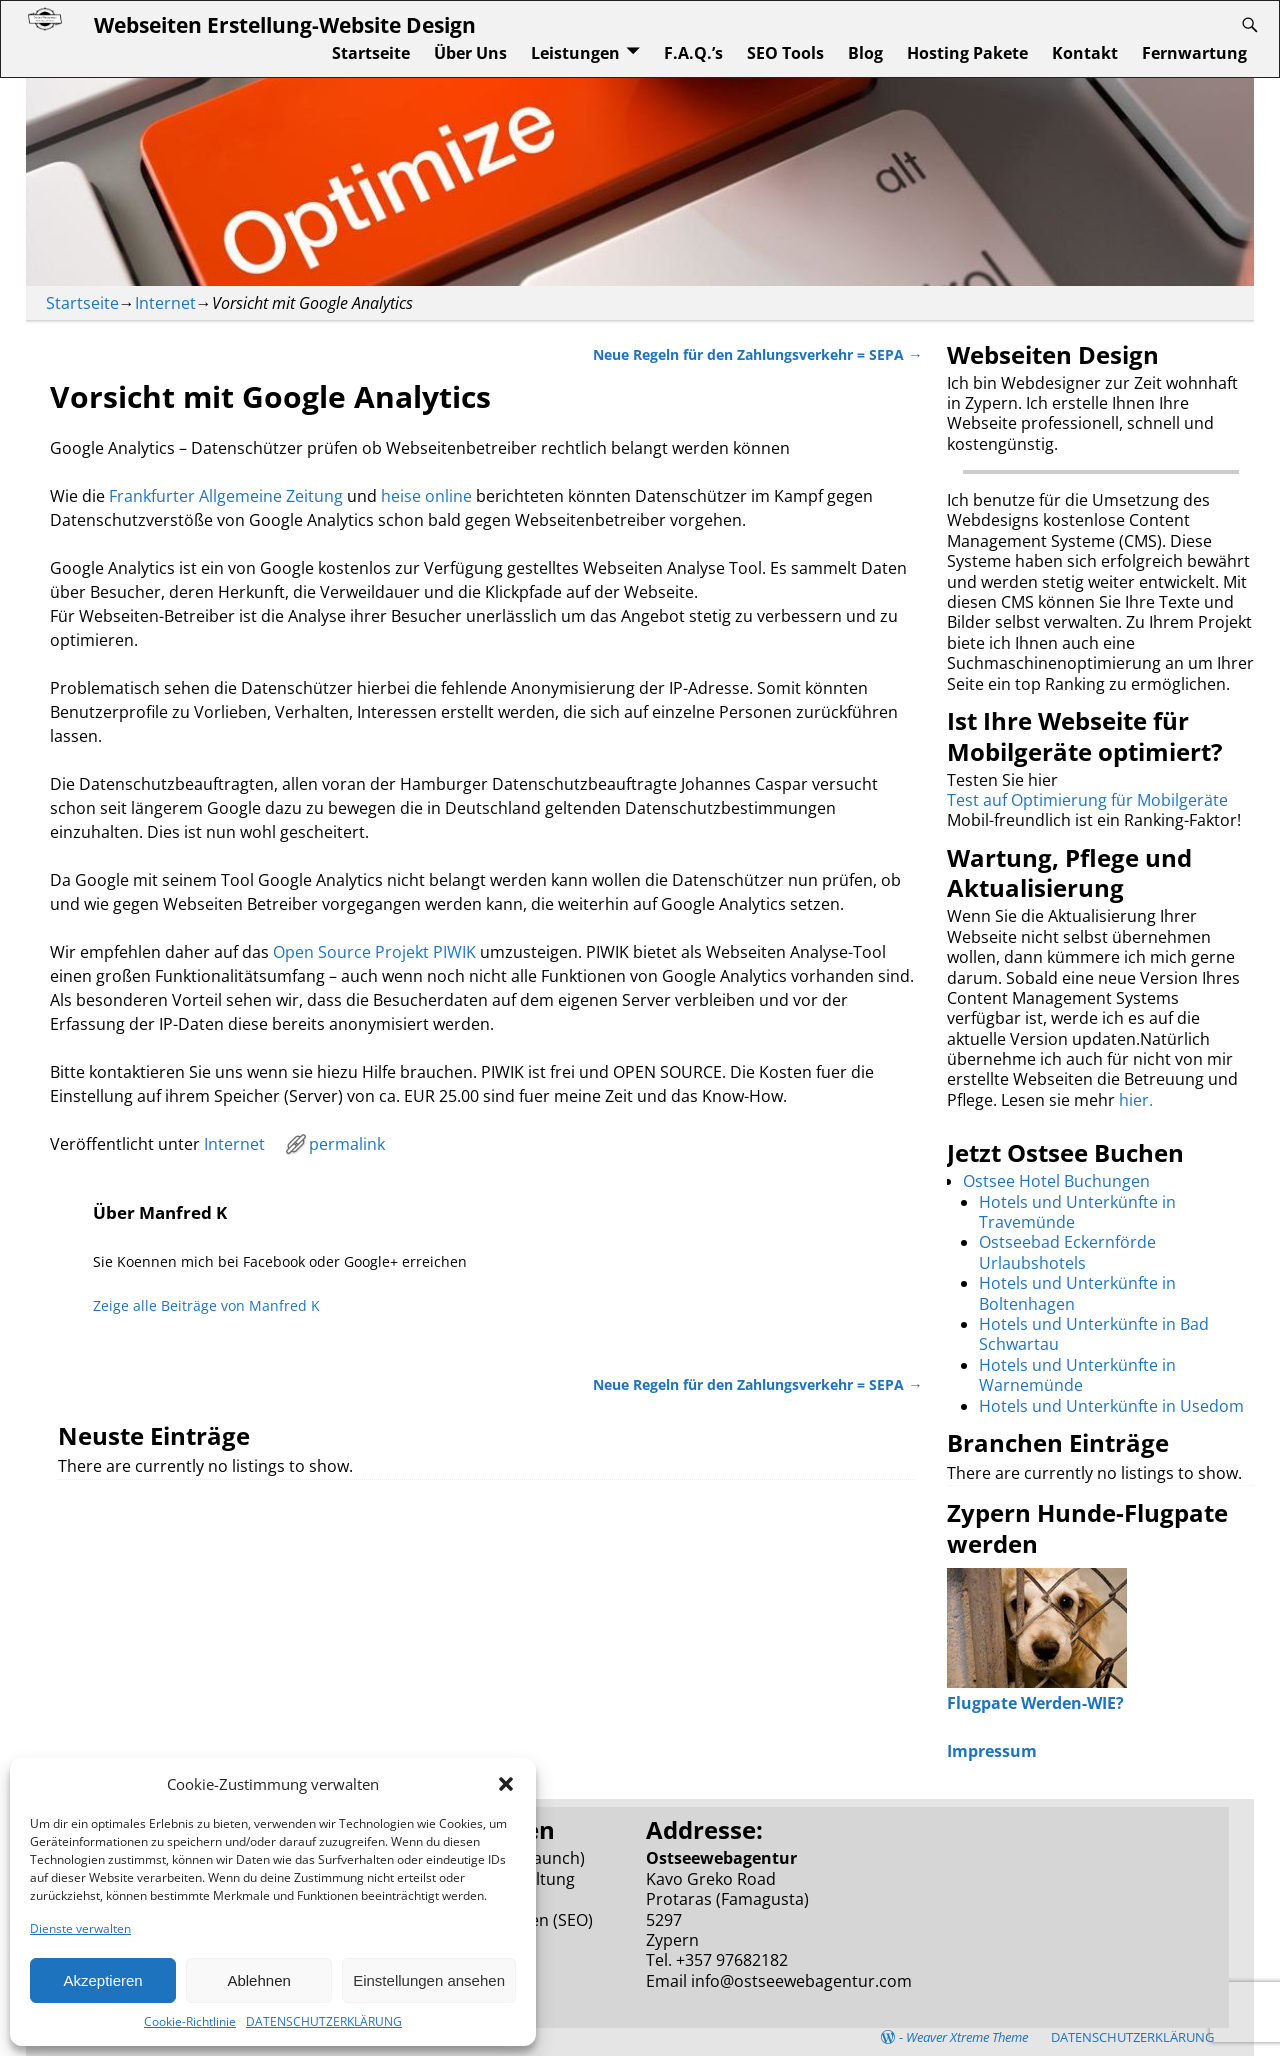  I want to click on Internet, so click(165, 303).